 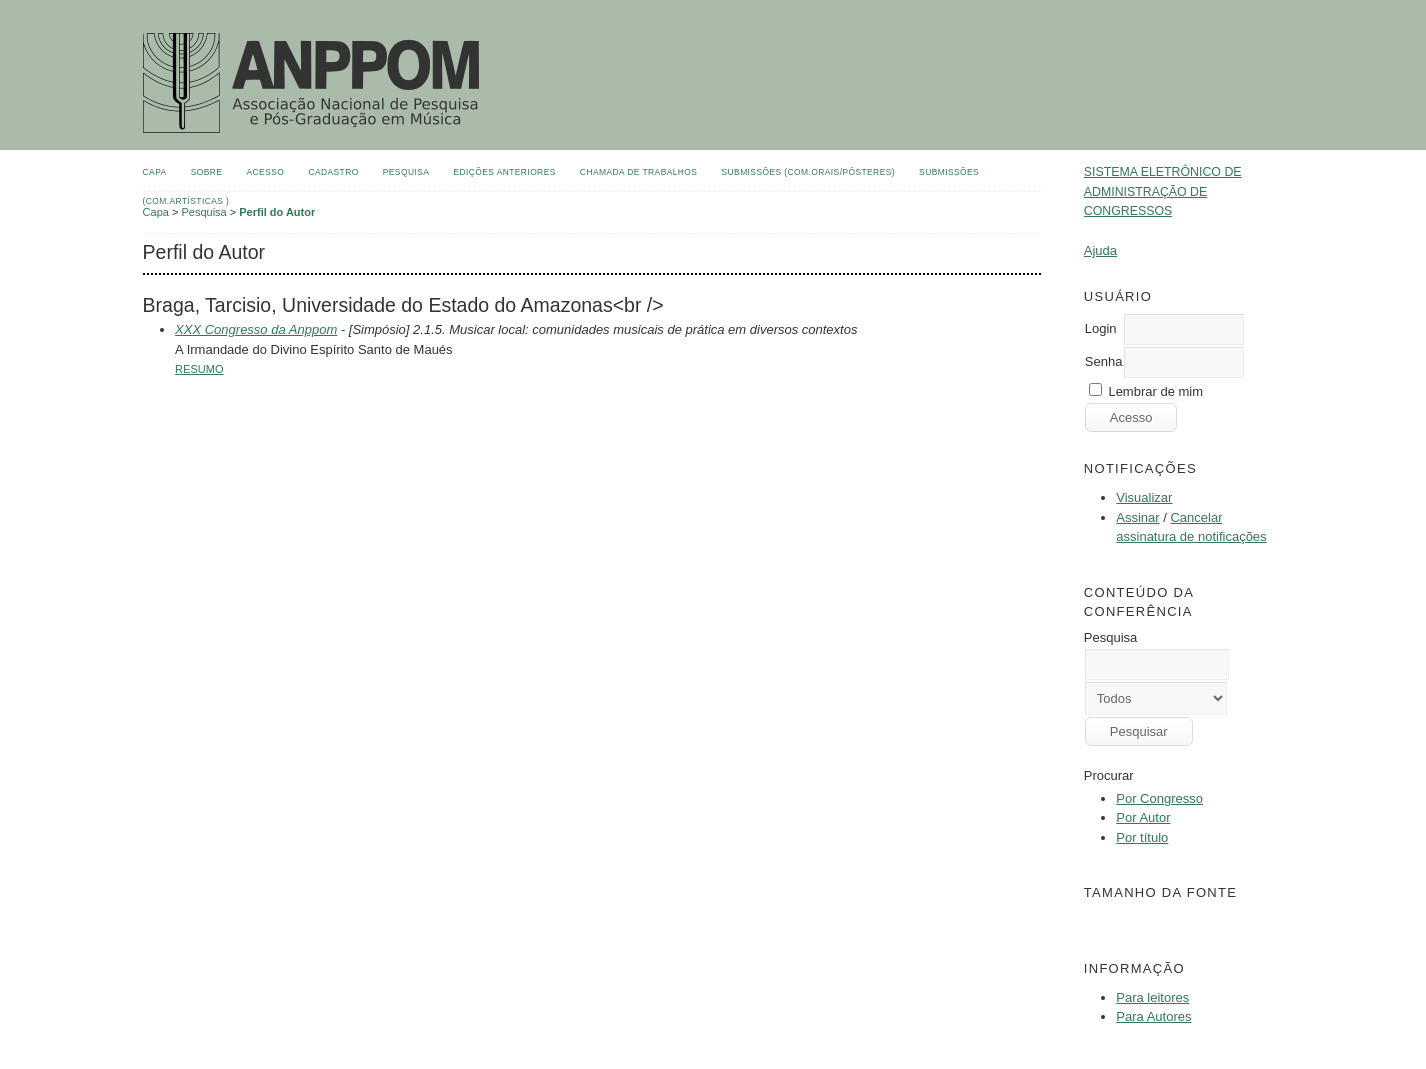 I want to click on Senha, so click(x=1104, y=361).